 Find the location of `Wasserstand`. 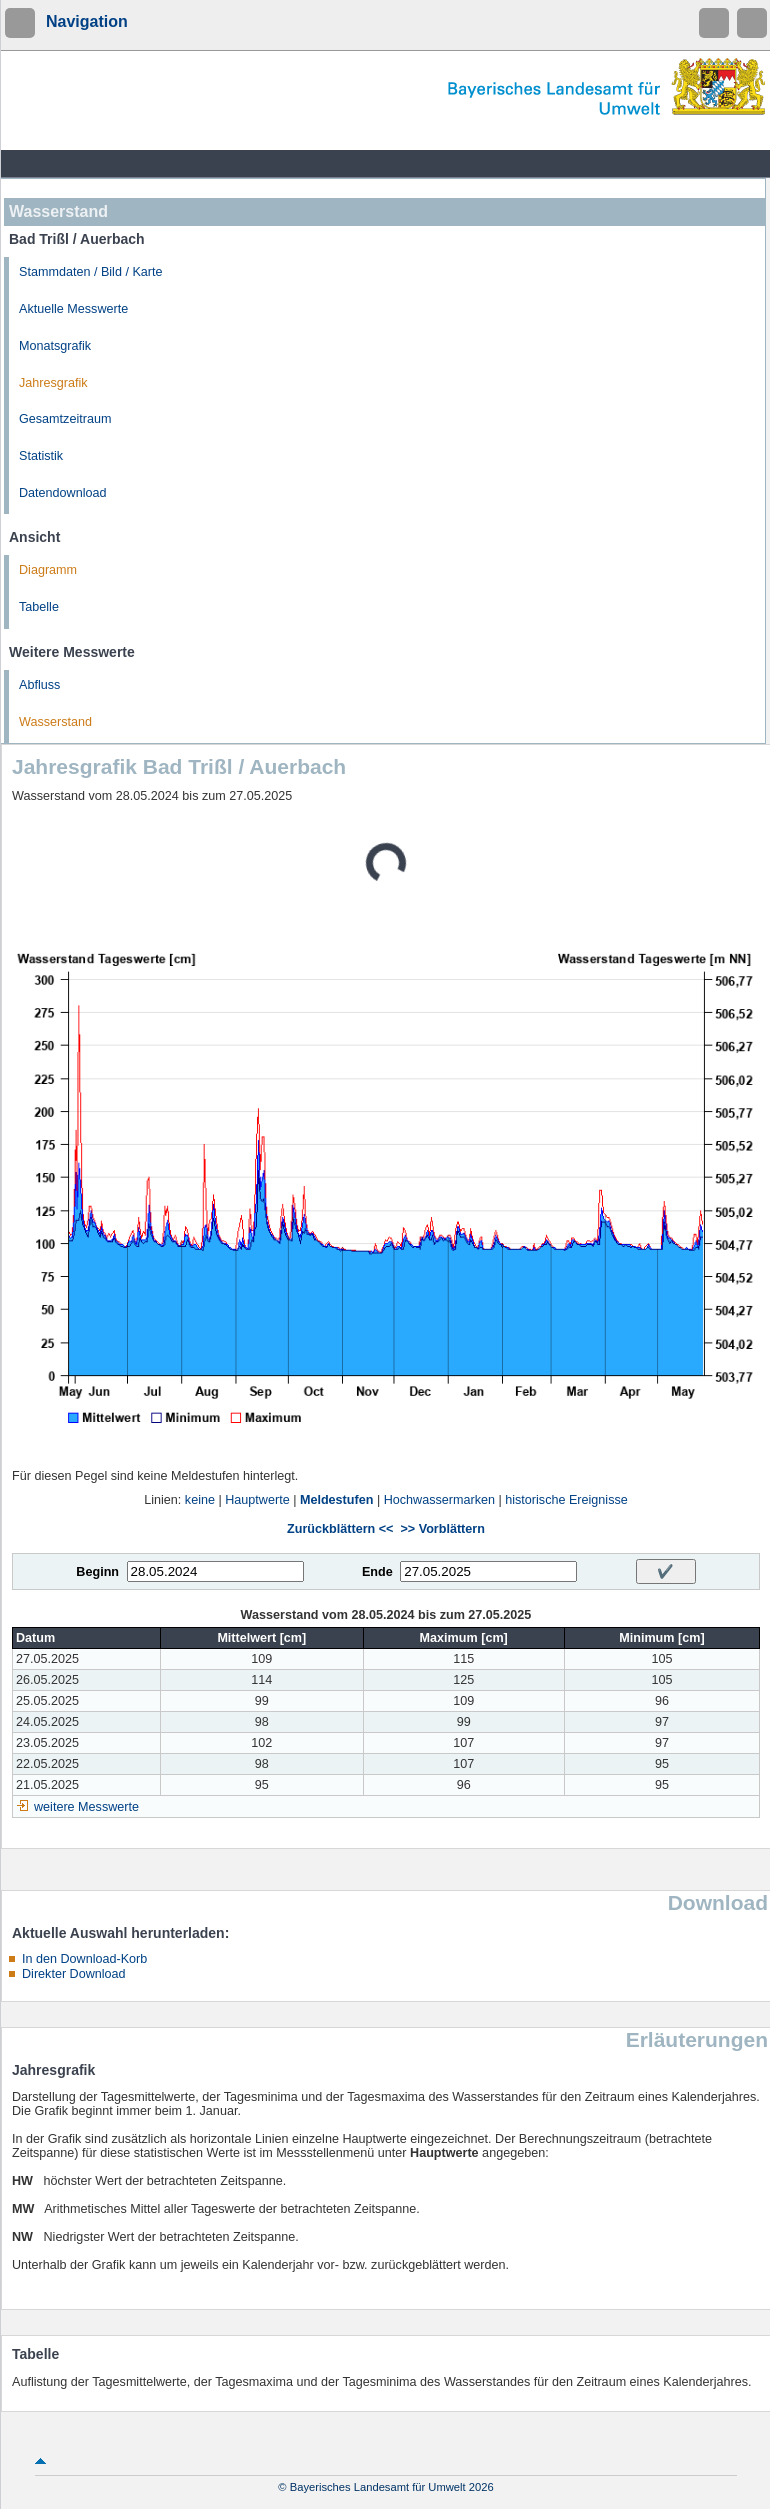

Wasserstand is located at coordinates (55, 722).